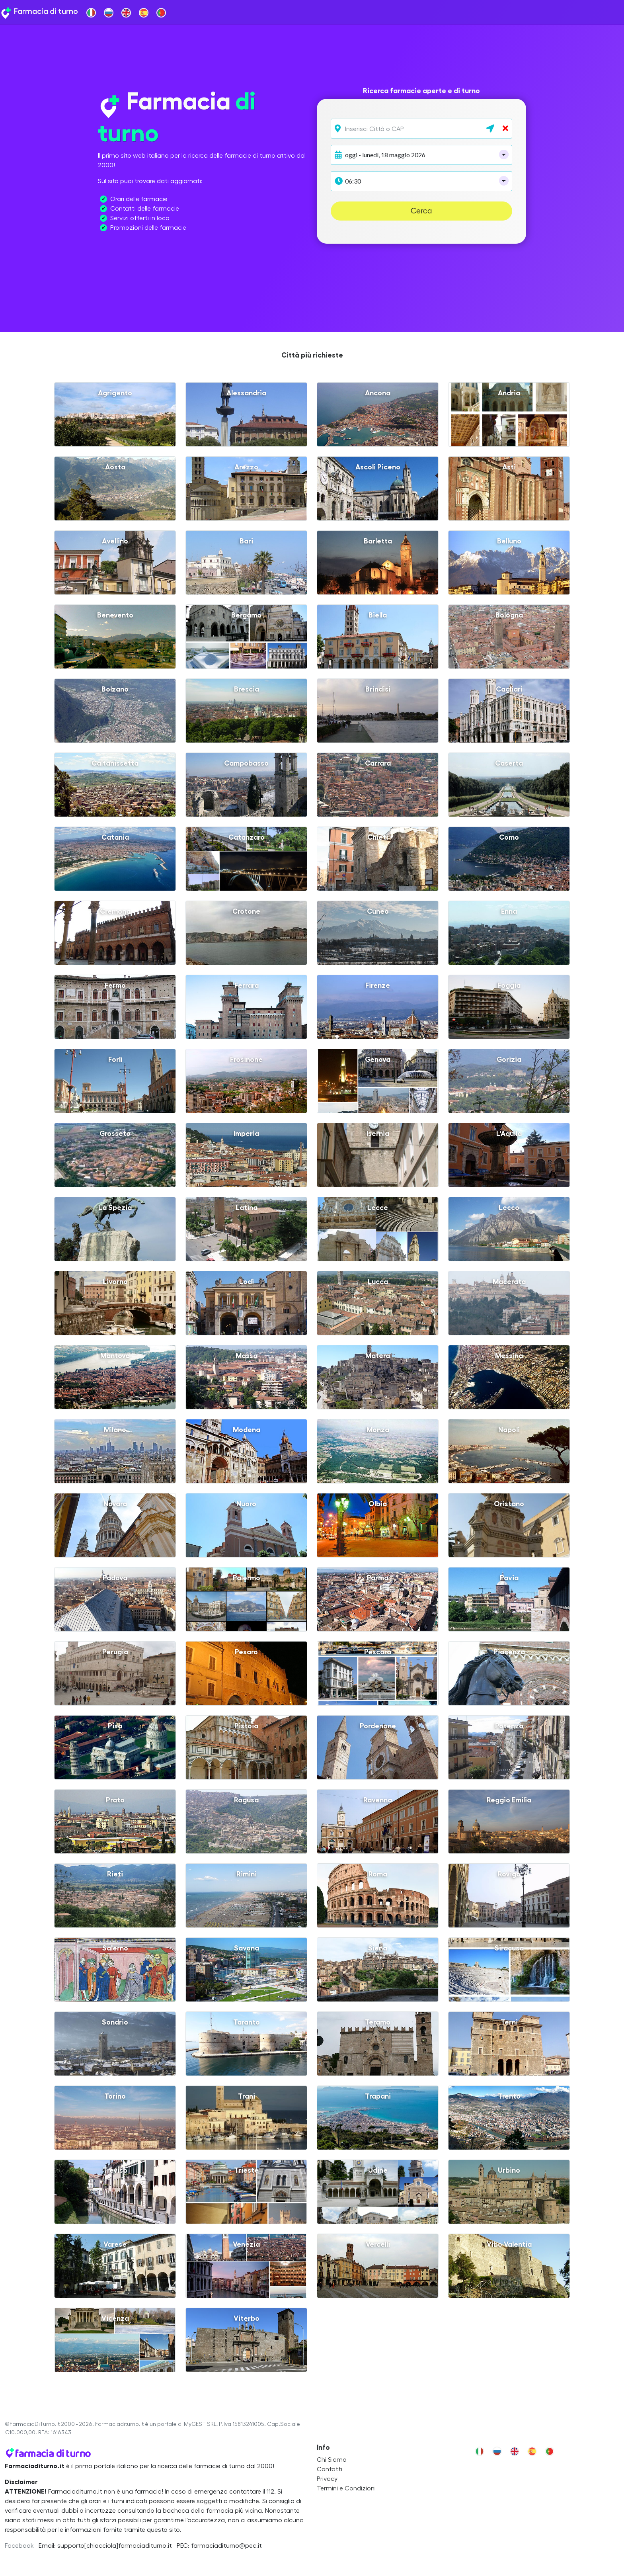 This screenshot has height=2576, width=624. What do you see at coordinates (327, 2479) in the screenshot?
I see `Privacy` at bounding box center [327, 2479].